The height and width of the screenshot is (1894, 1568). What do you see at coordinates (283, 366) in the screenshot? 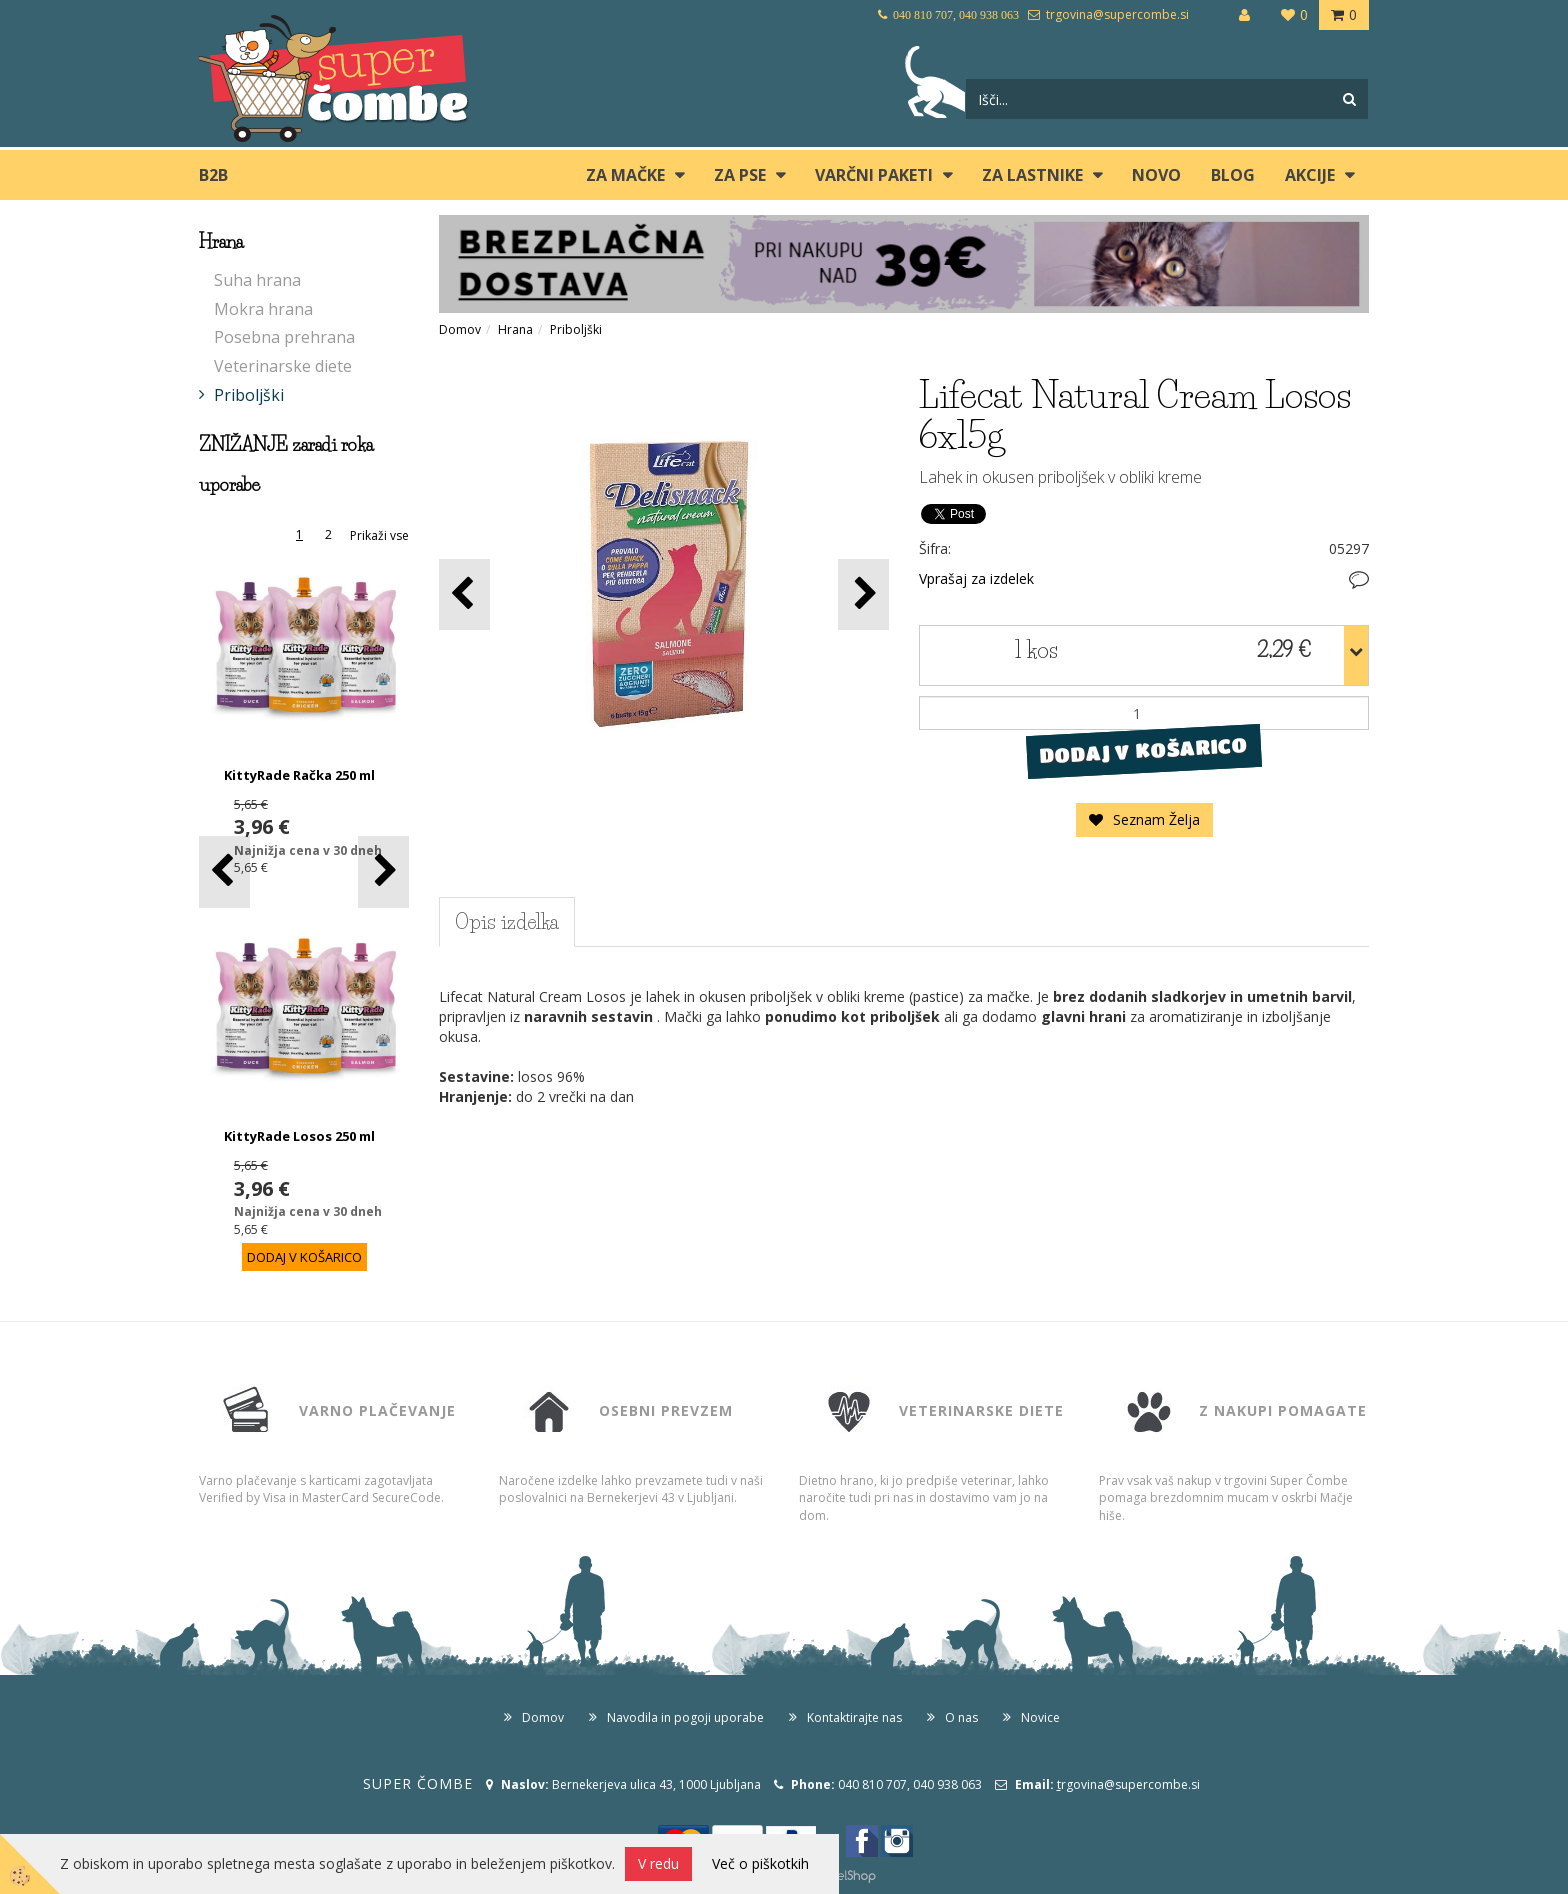
I see `Veterinarske diete` at bounding box center [283, 366].